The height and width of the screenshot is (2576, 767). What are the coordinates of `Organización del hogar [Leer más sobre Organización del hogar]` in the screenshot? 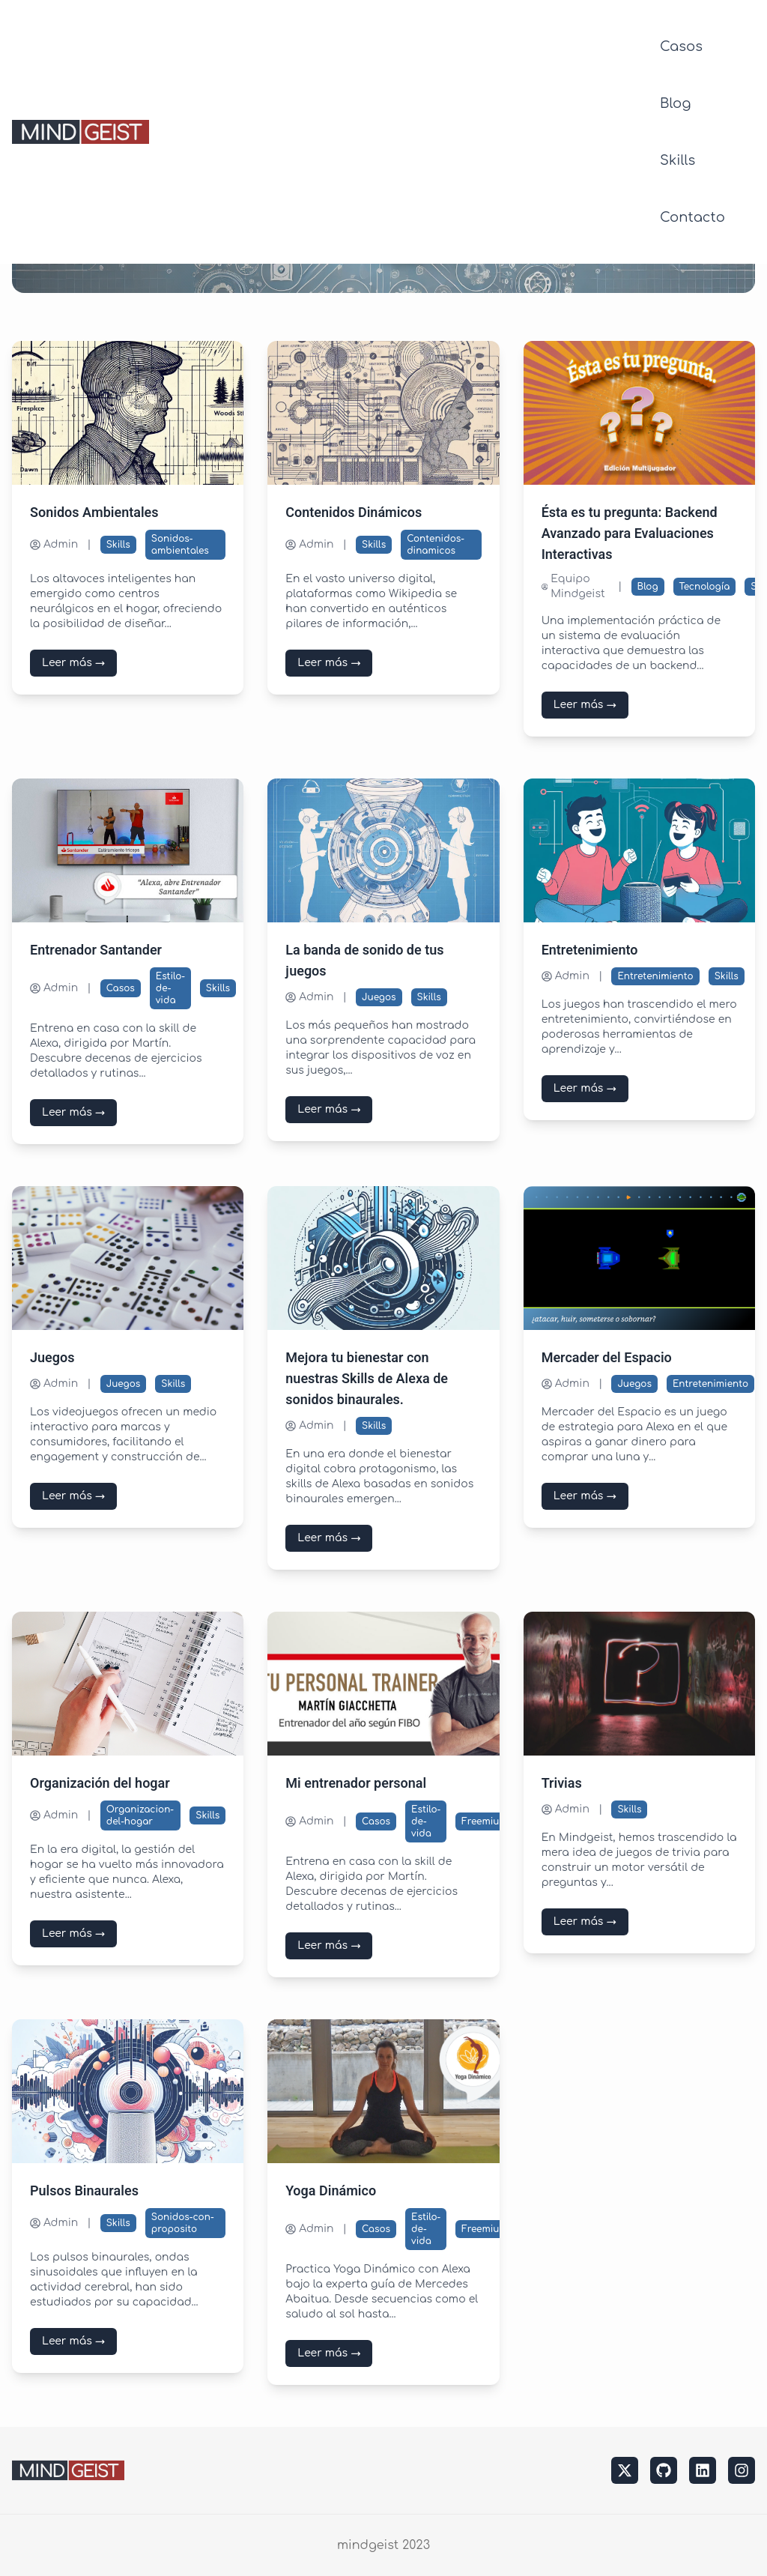 It's located at (100, 1784).